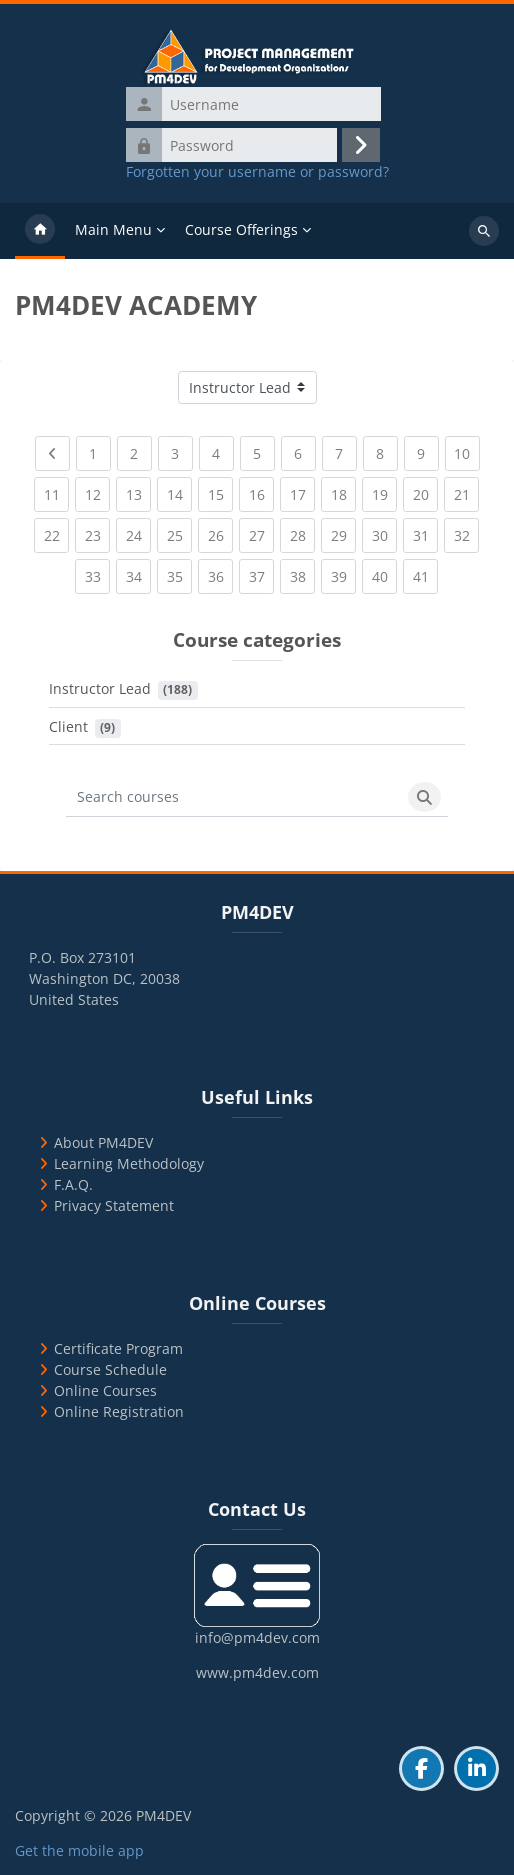 The height and width of the screenshot is (1875, 514). I want to click on F.A.Q., so click(73, 1184).